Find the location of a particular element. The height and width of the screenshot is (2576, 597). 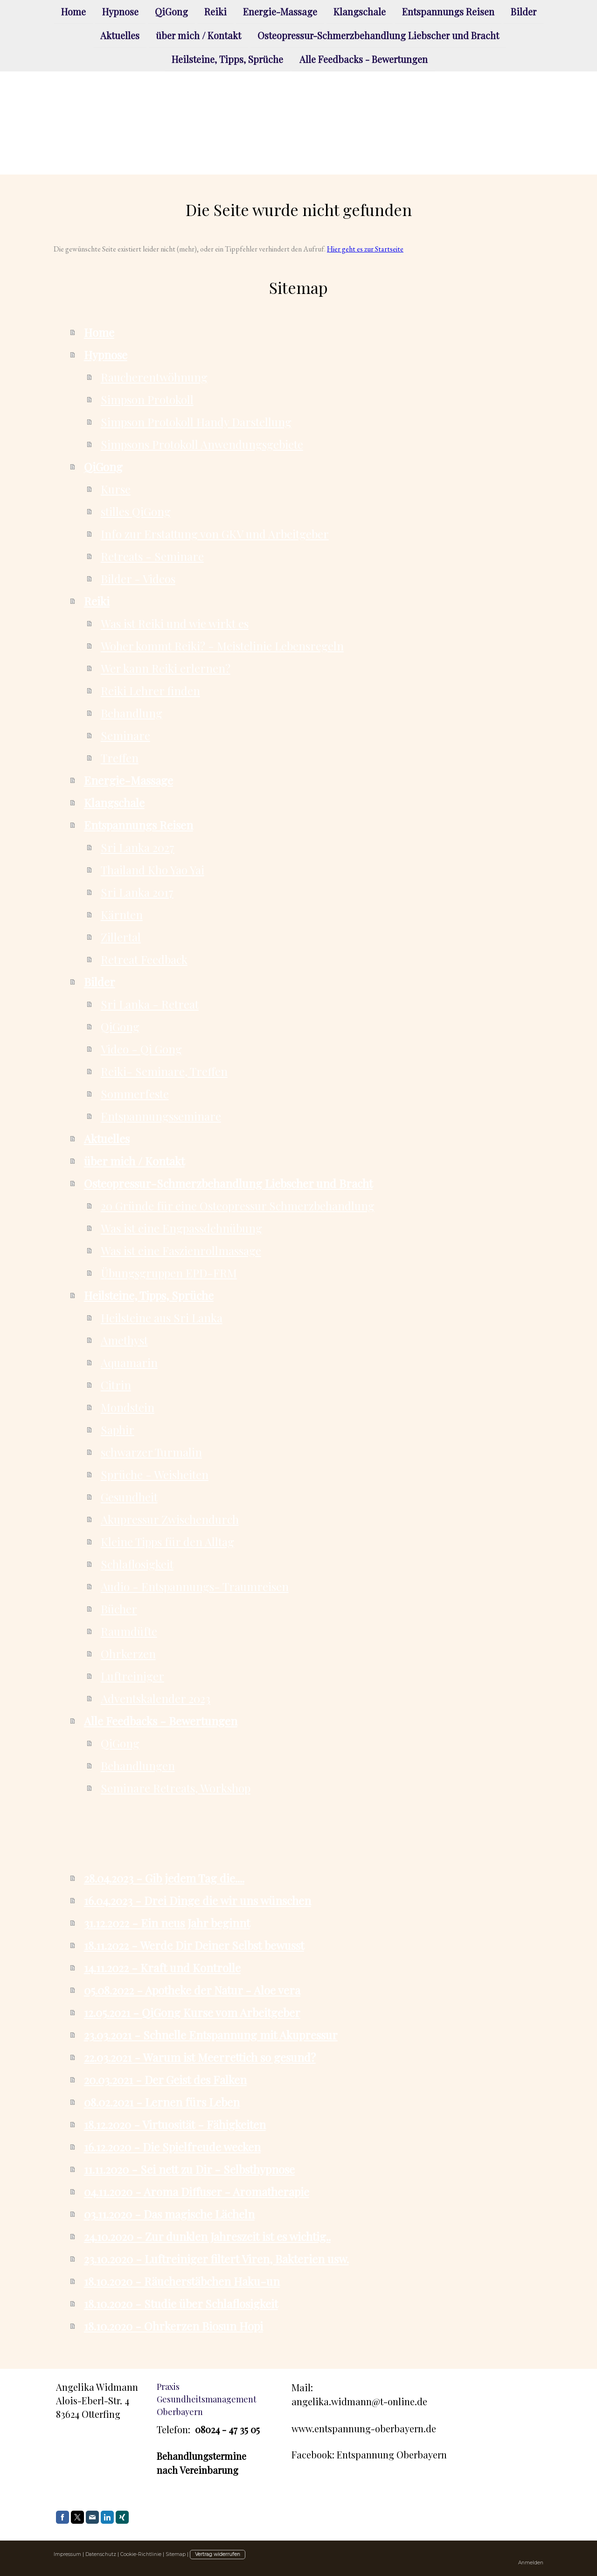

über mich / Kontakt is located at coordinates (198, 36).